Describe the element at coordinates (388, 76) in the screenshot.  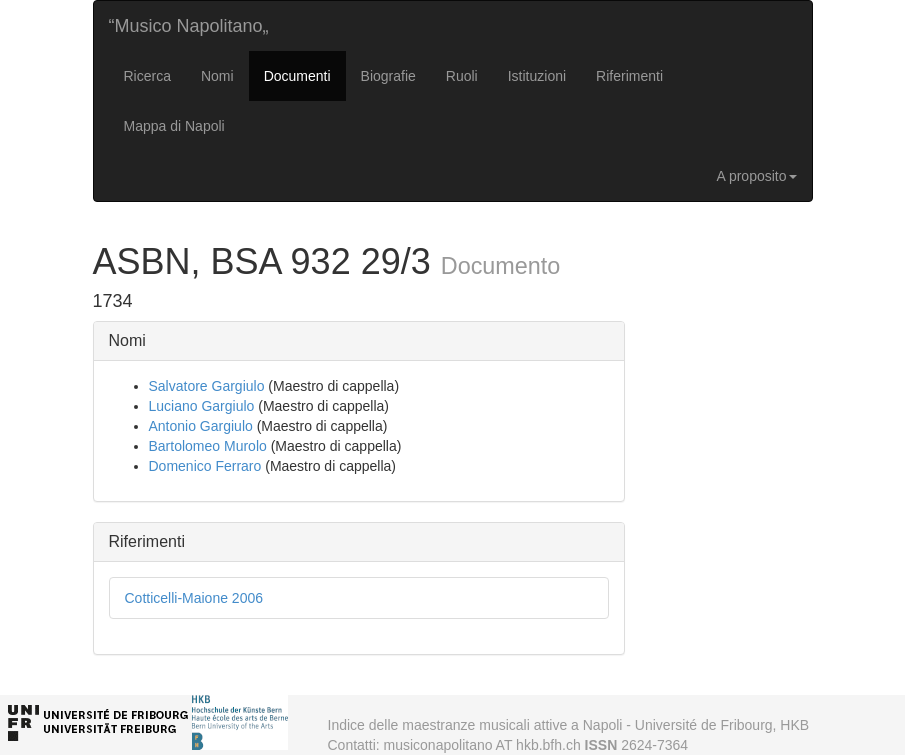
I see `Biografie` at that location.